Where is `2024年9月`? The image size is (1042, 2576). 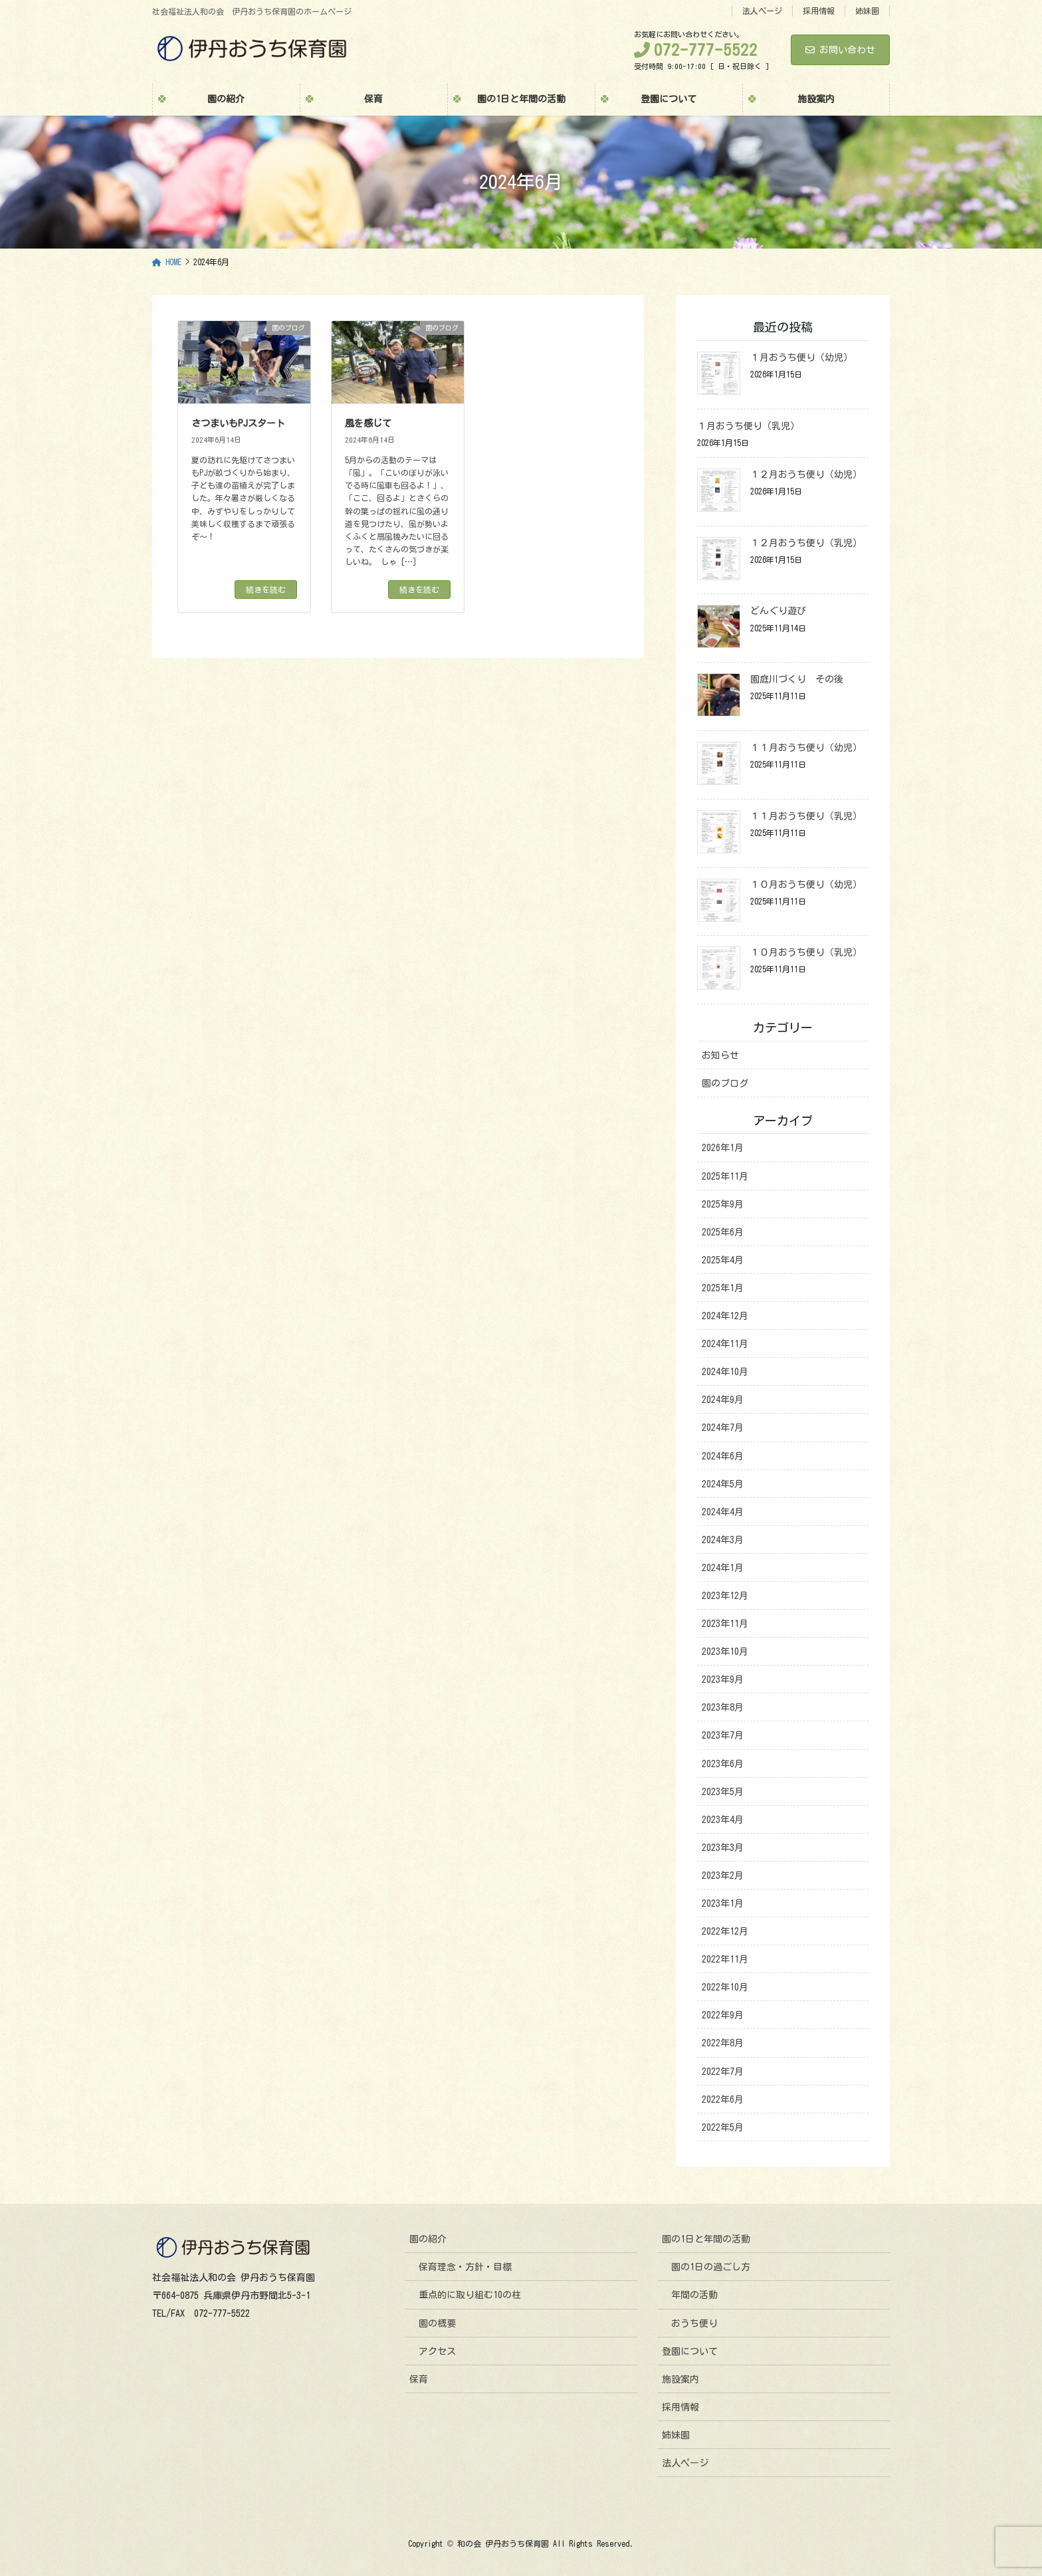
2024年9月 is located at coordinates (723, 1399).